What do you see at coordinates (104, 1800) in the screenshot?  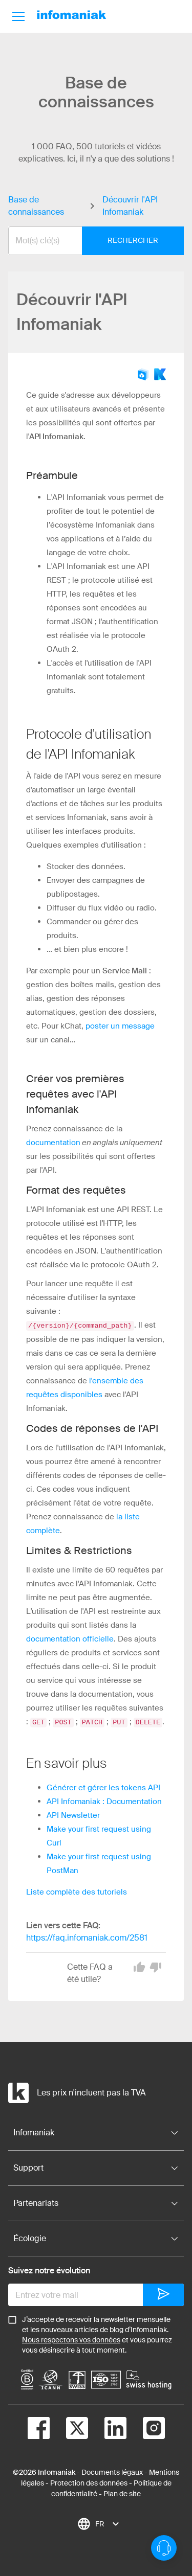 I see `API Infomaniak : Documentation` at bounding box center [104, 1800].